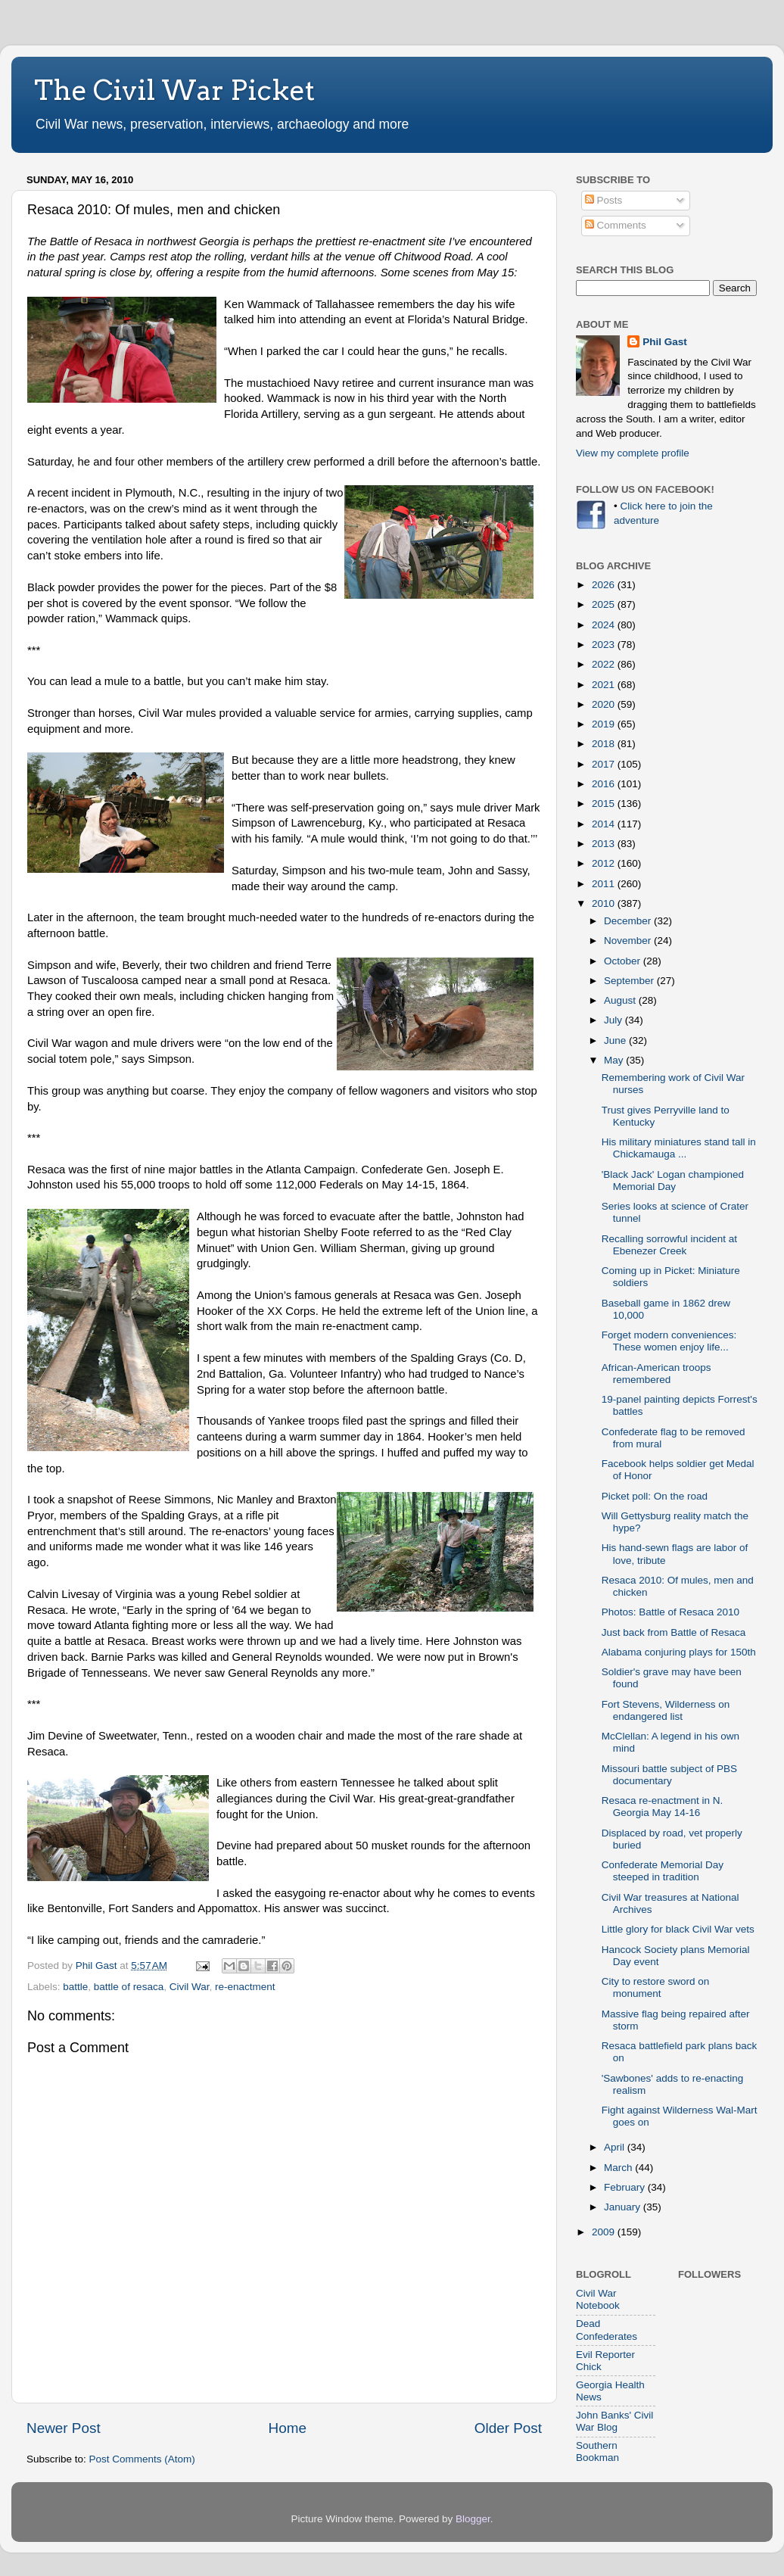 The image size is (784, 2576). I want to click on View my complete profile, so click(632, 453).